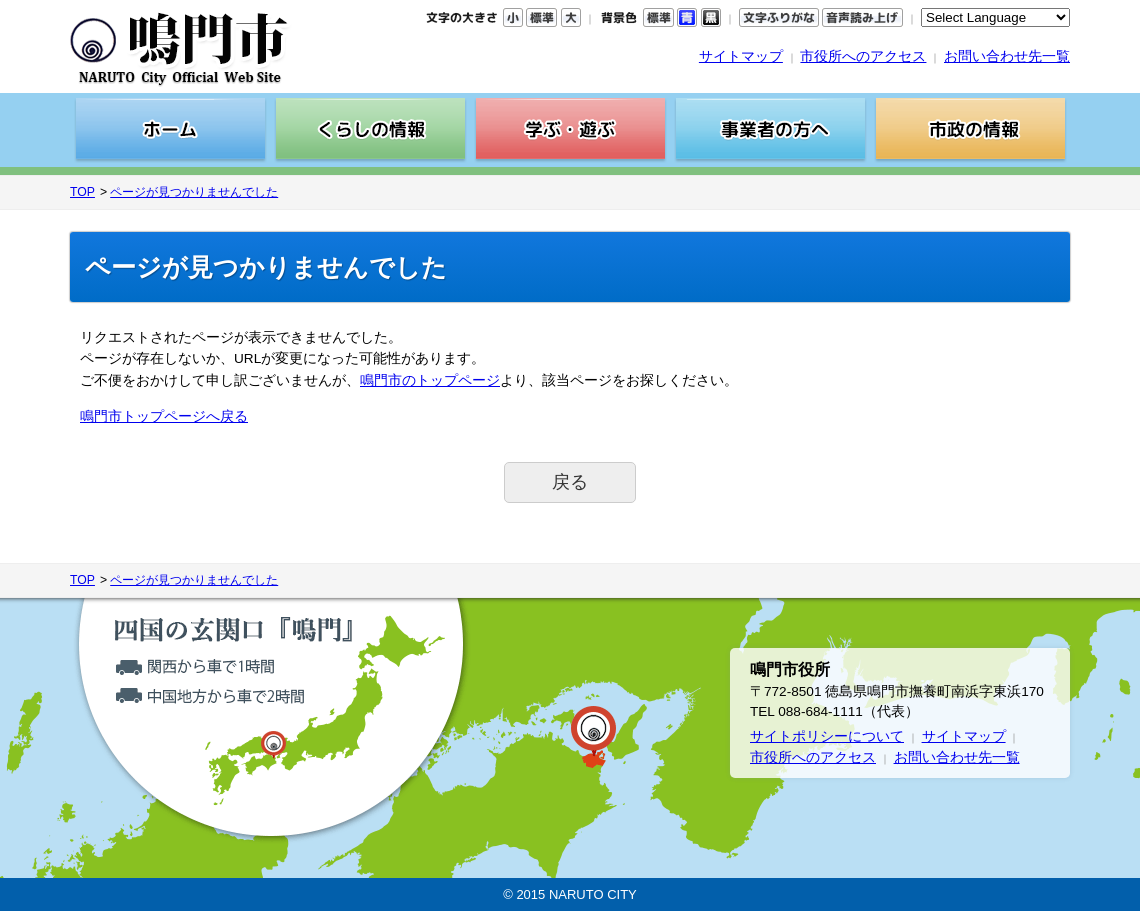  What do you see at coordinates (82, 192) in the screenshot?
I see `TOP` at bounding box center [82, 192].